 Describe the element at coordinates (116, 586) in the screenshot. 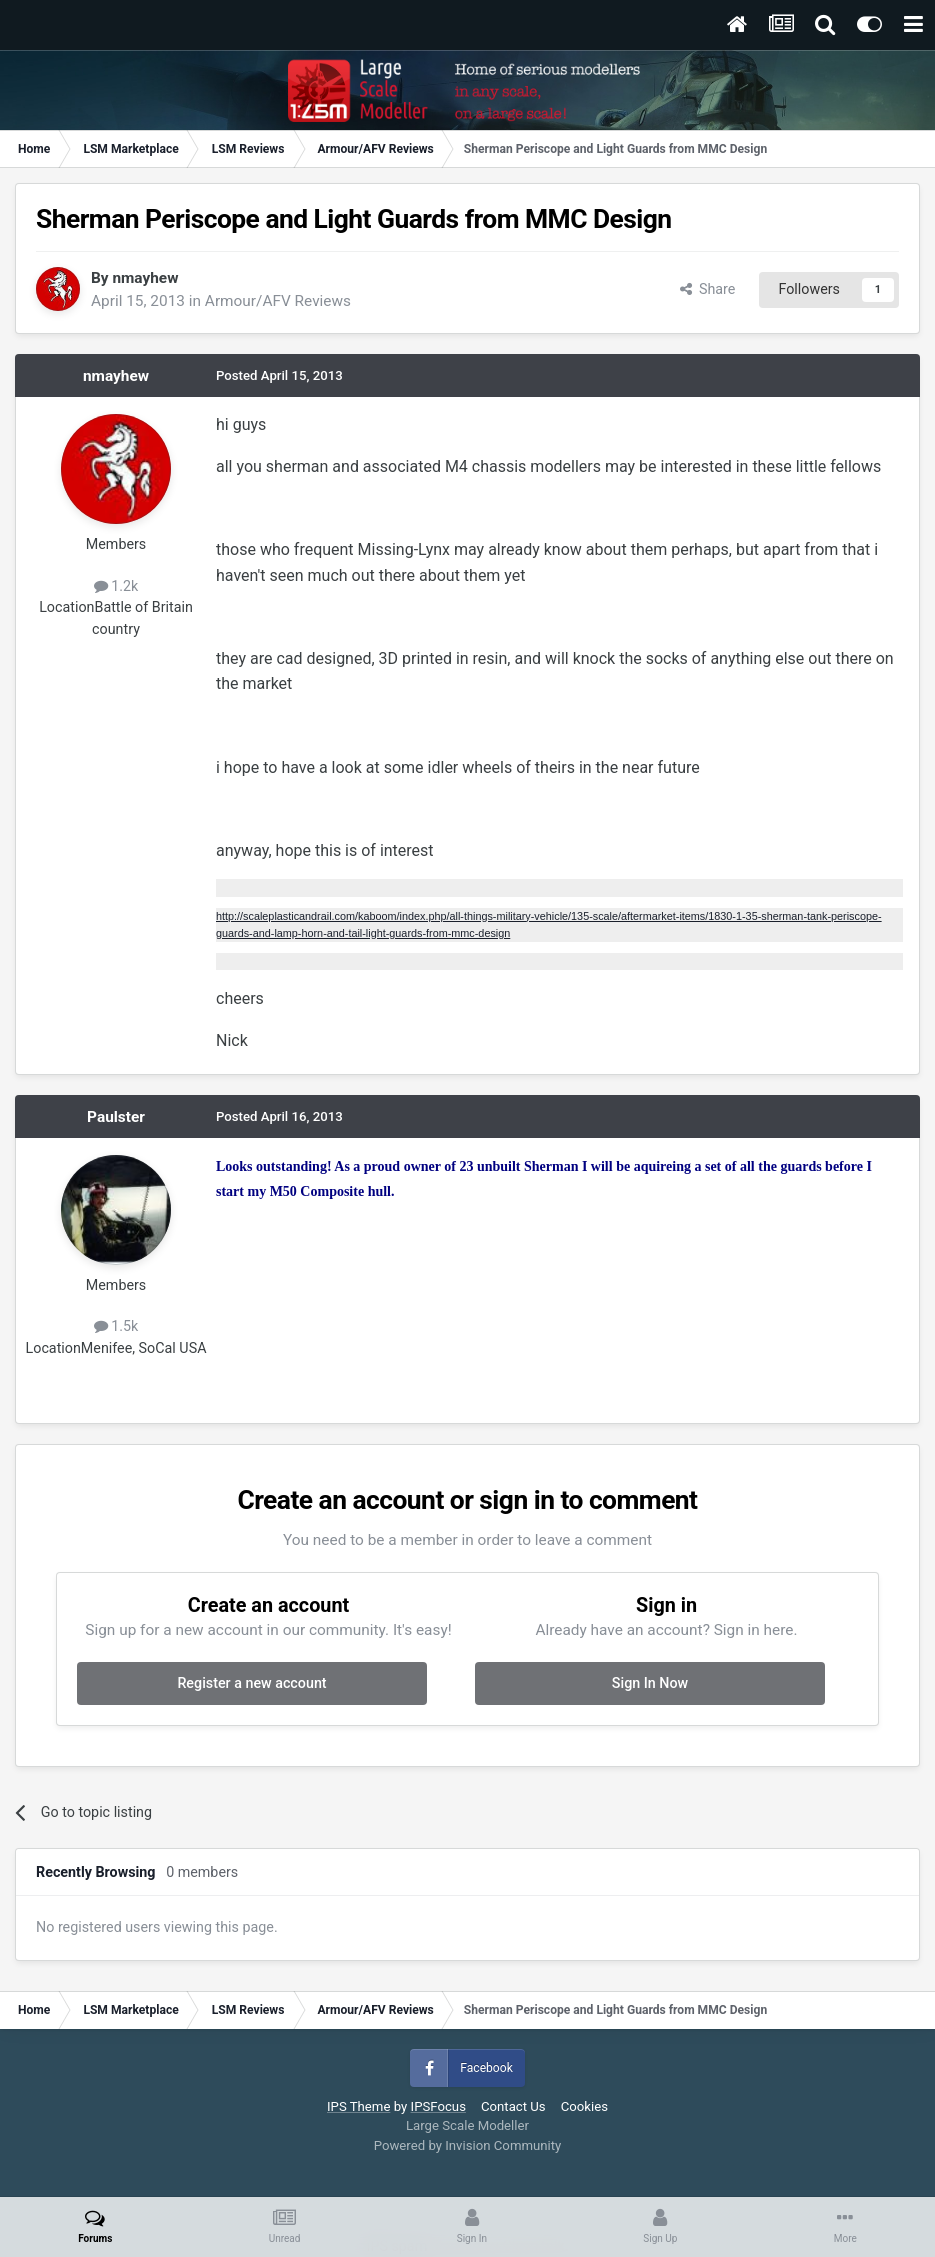

I see `1.2k` at that location.